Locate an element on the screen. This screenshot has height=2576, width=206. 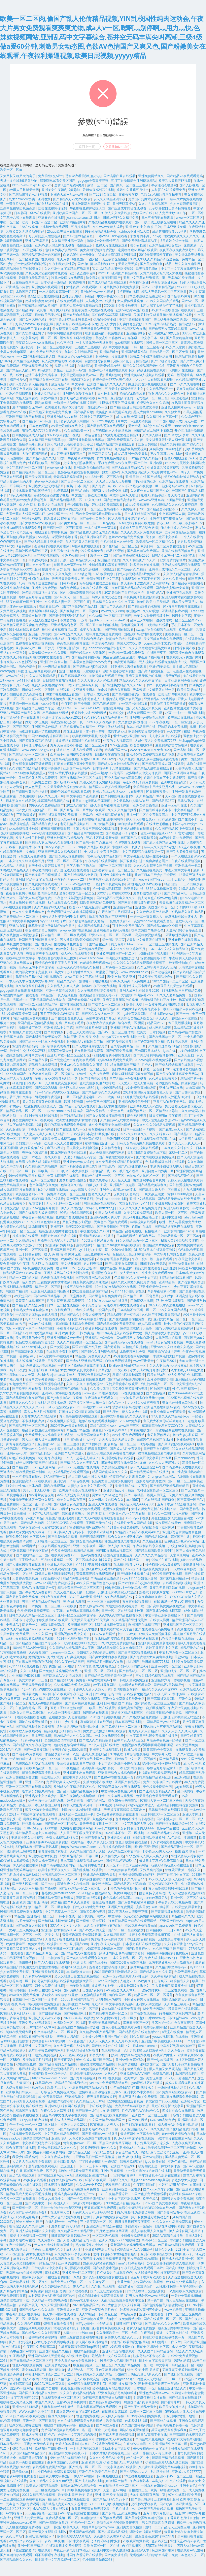
2020韩国最新r级限制 is located at coordinates (180, 532).